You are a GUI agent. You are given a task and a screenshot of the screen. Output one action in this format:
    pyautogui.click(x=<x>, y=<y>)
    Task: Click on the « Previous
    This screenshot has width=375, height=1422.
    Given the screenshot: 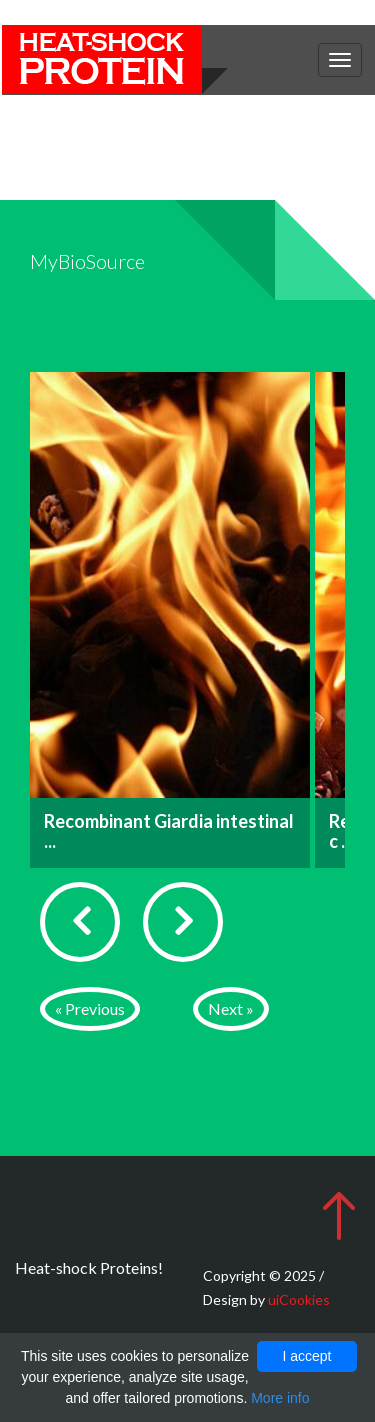 What is the action you would take?
    pyautogui.click(x=90, y=1008)
    